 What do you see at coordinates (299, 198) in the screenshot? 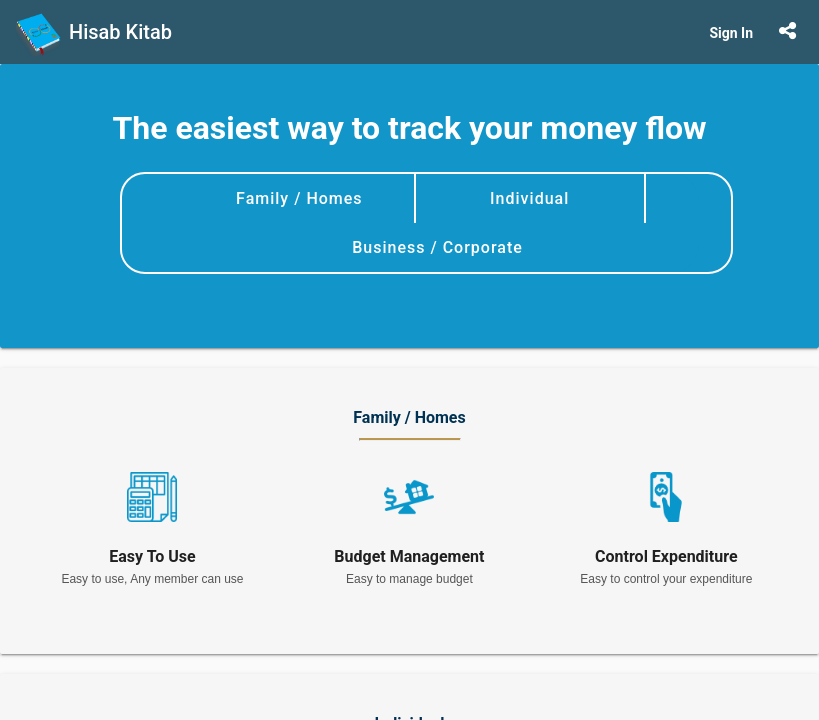
I see `Family / Homes` at bounding box center [299, 198].